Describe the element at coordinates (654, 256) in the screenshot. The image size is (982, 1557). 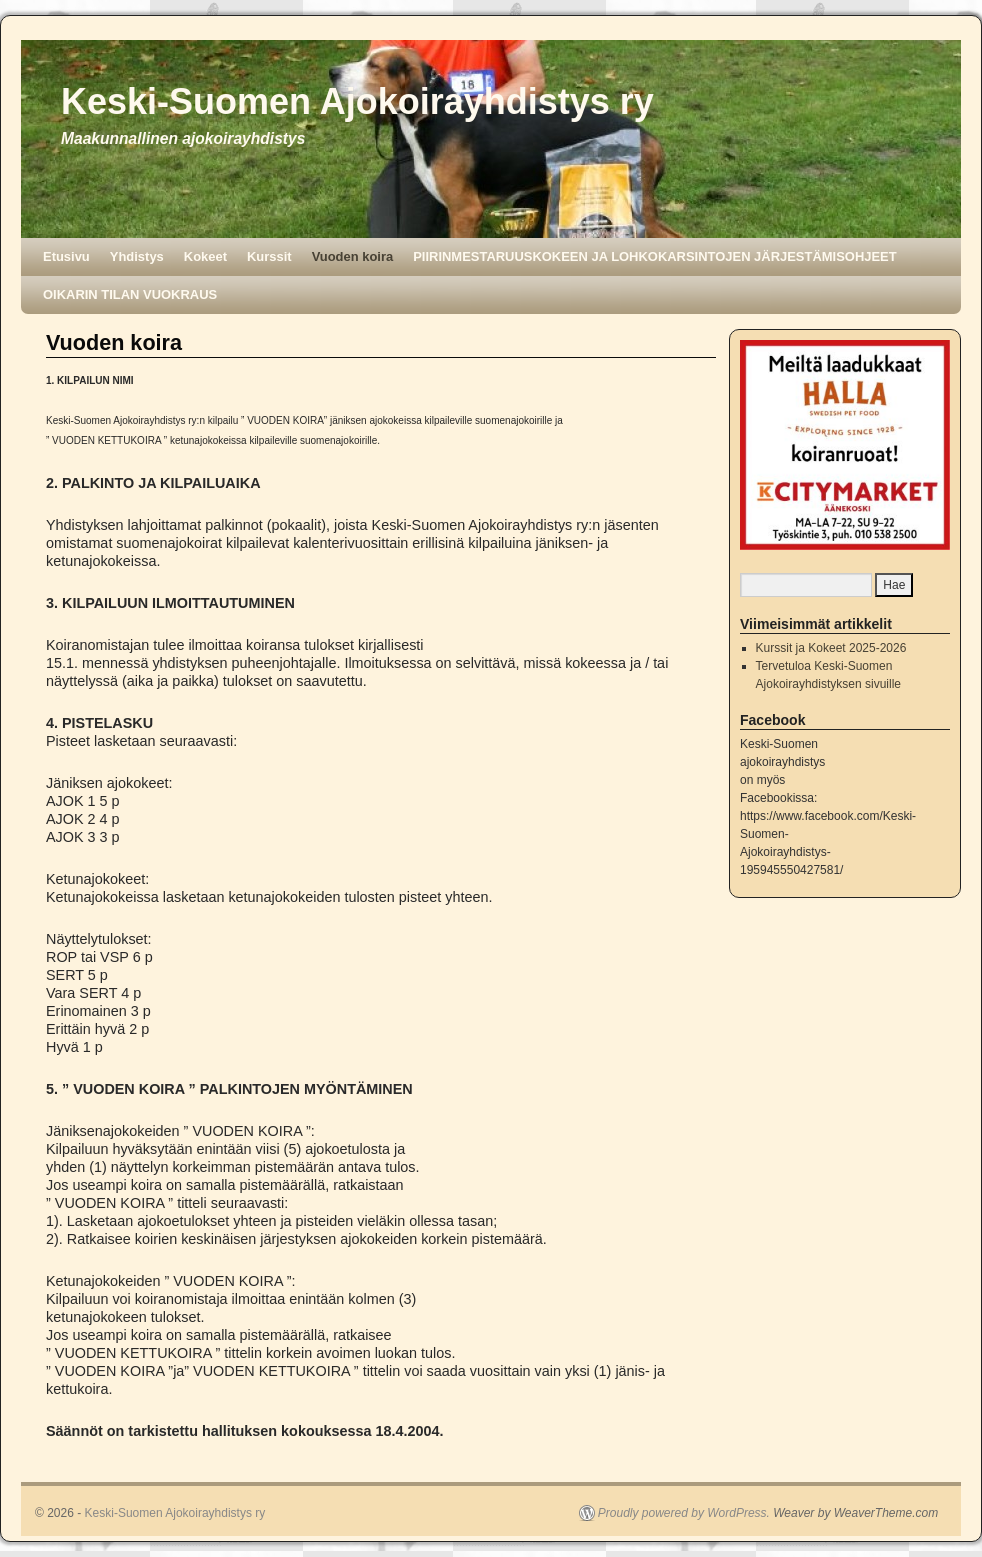
I see `PIIRINMESTARUUSKOKEEN JA LOHKOKARSINTOJEN JÄRJESTÄMISOHJEET` at that location.